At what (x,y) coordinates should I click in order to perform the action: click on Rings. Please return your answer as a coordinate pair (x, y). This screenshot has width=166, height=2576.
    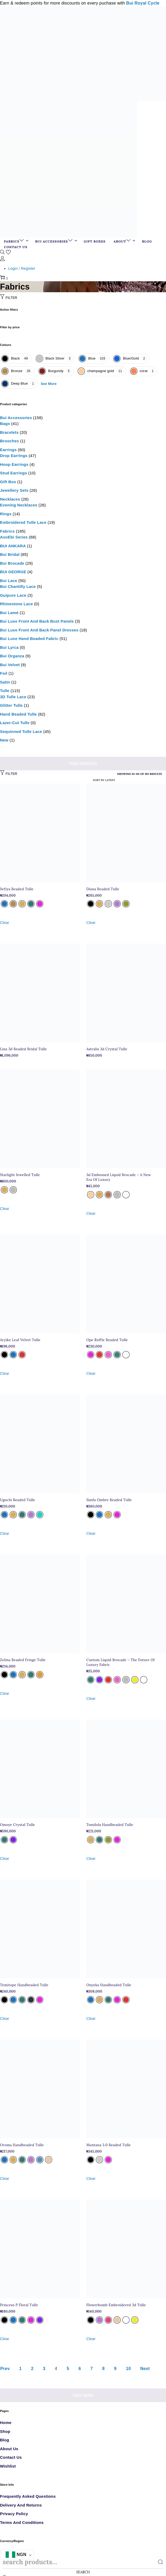
    Looking at the image, I should click on (6, 514).